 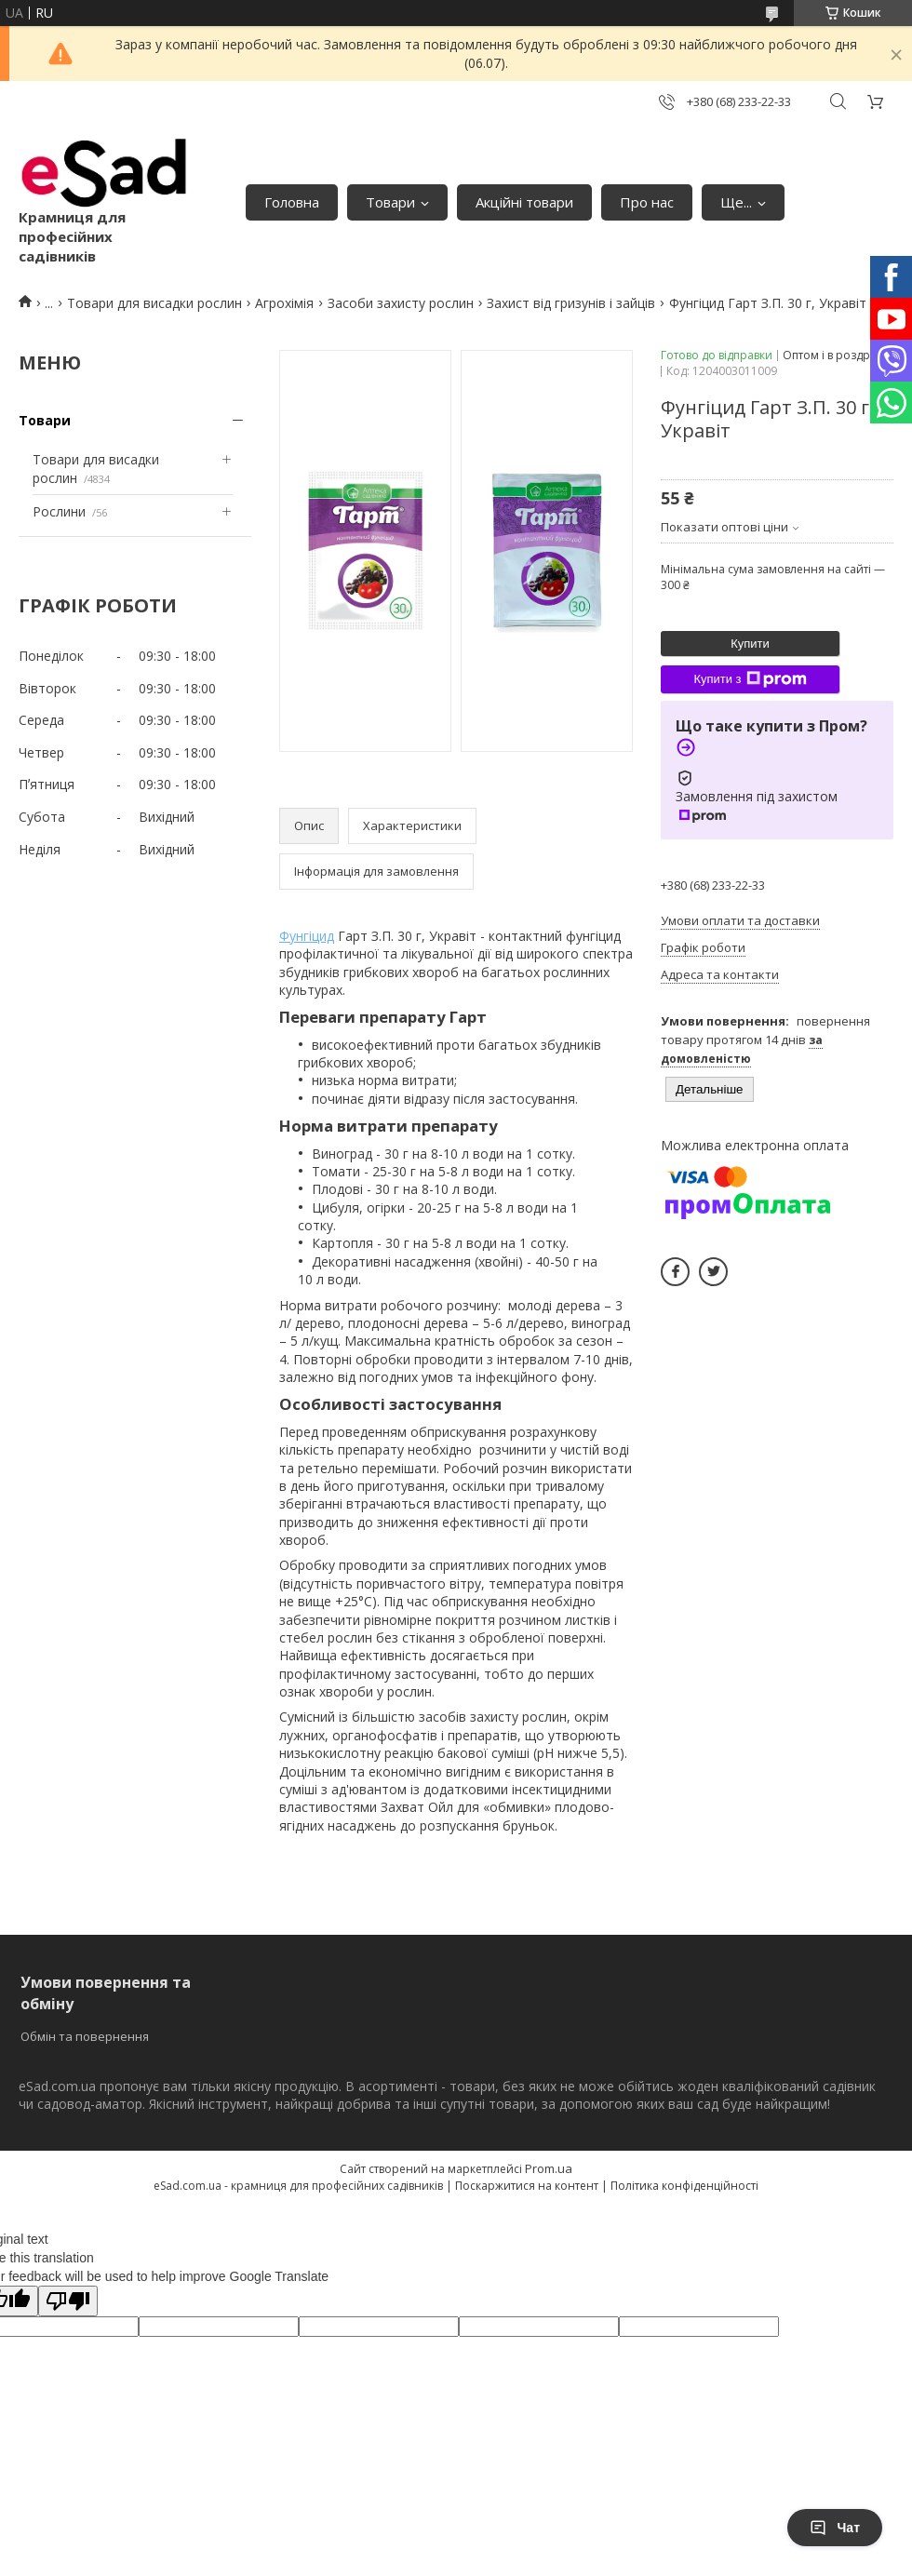 What do you see at coordinates (284, 303) in the screenshot?
I see `Агрохімія` at bounding box center [284, 303].